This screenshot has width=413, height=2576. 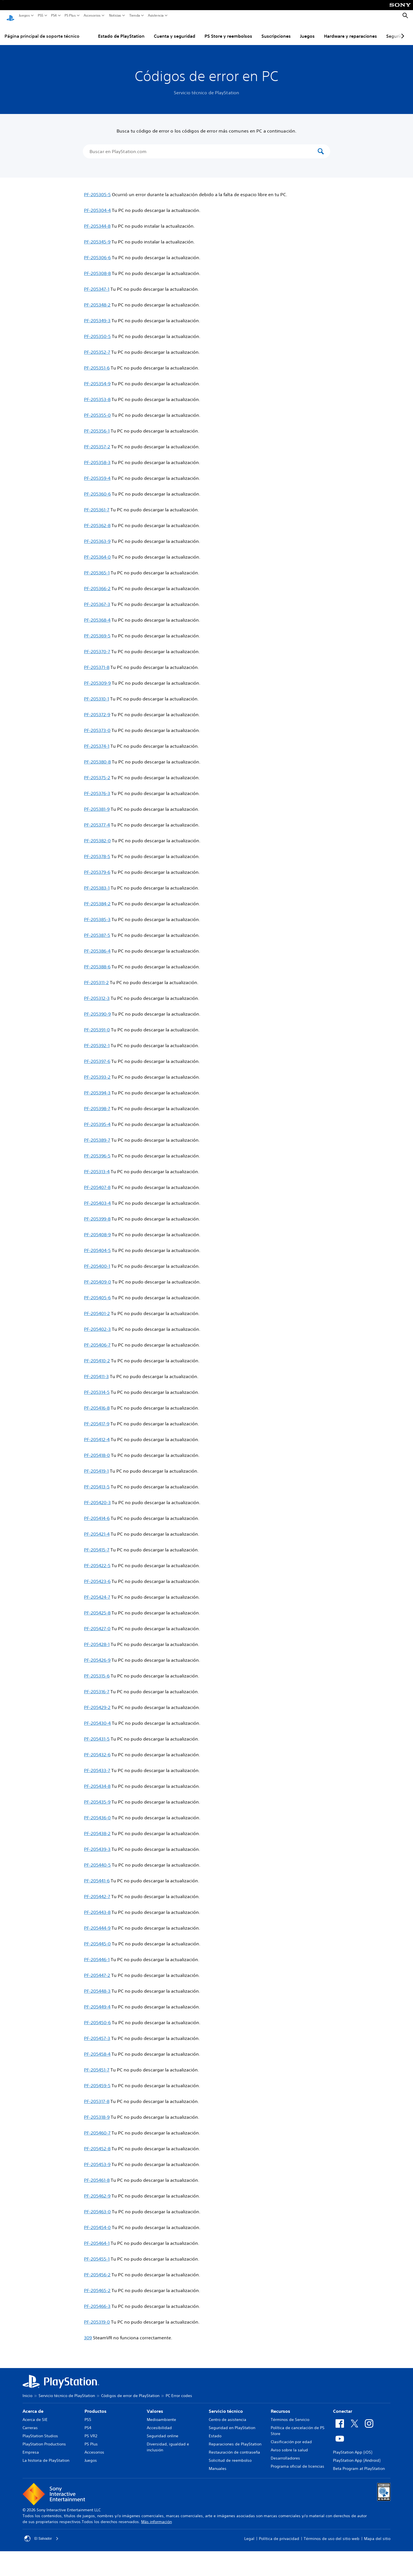 What do you see at coordinates (97, 851) in the screenshot?
I see `PF-205378-5` at bounding box center [97, 851].